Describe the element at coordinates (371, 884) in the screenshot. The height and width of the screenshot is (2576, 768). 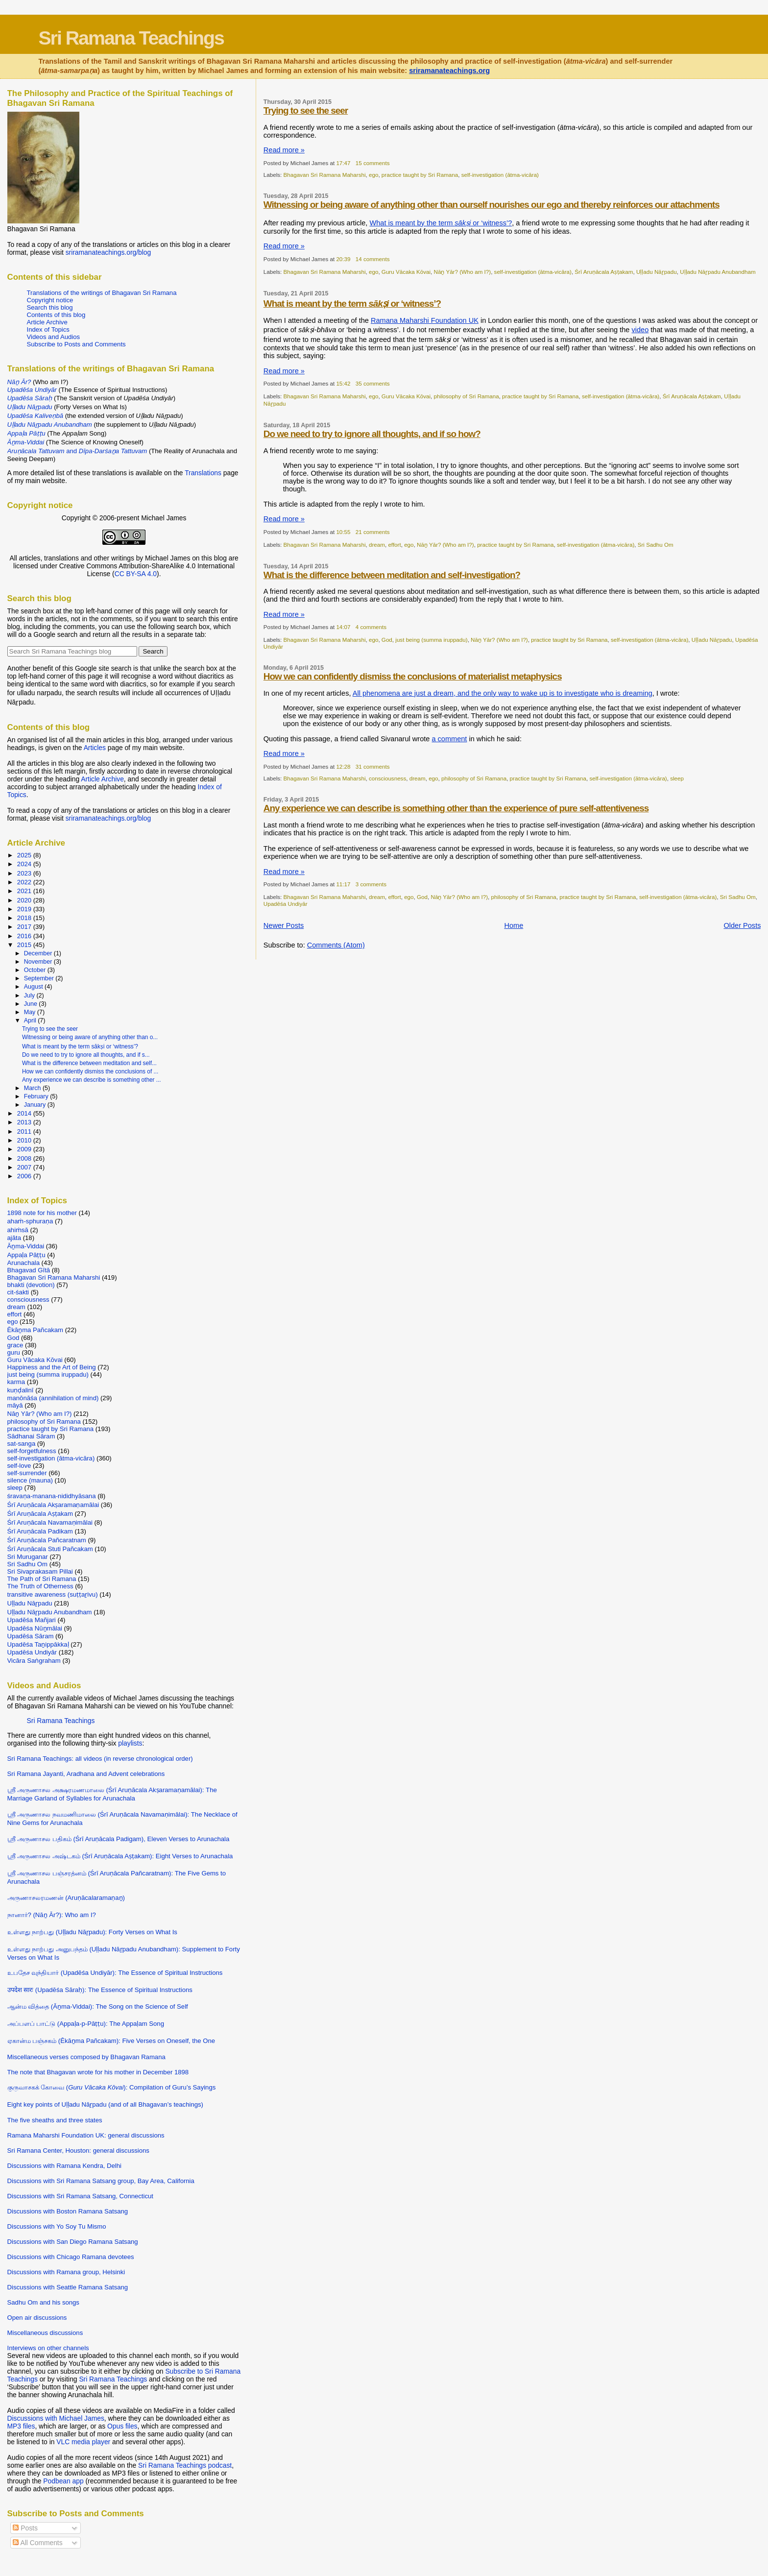
I see `3 comments` at that location.